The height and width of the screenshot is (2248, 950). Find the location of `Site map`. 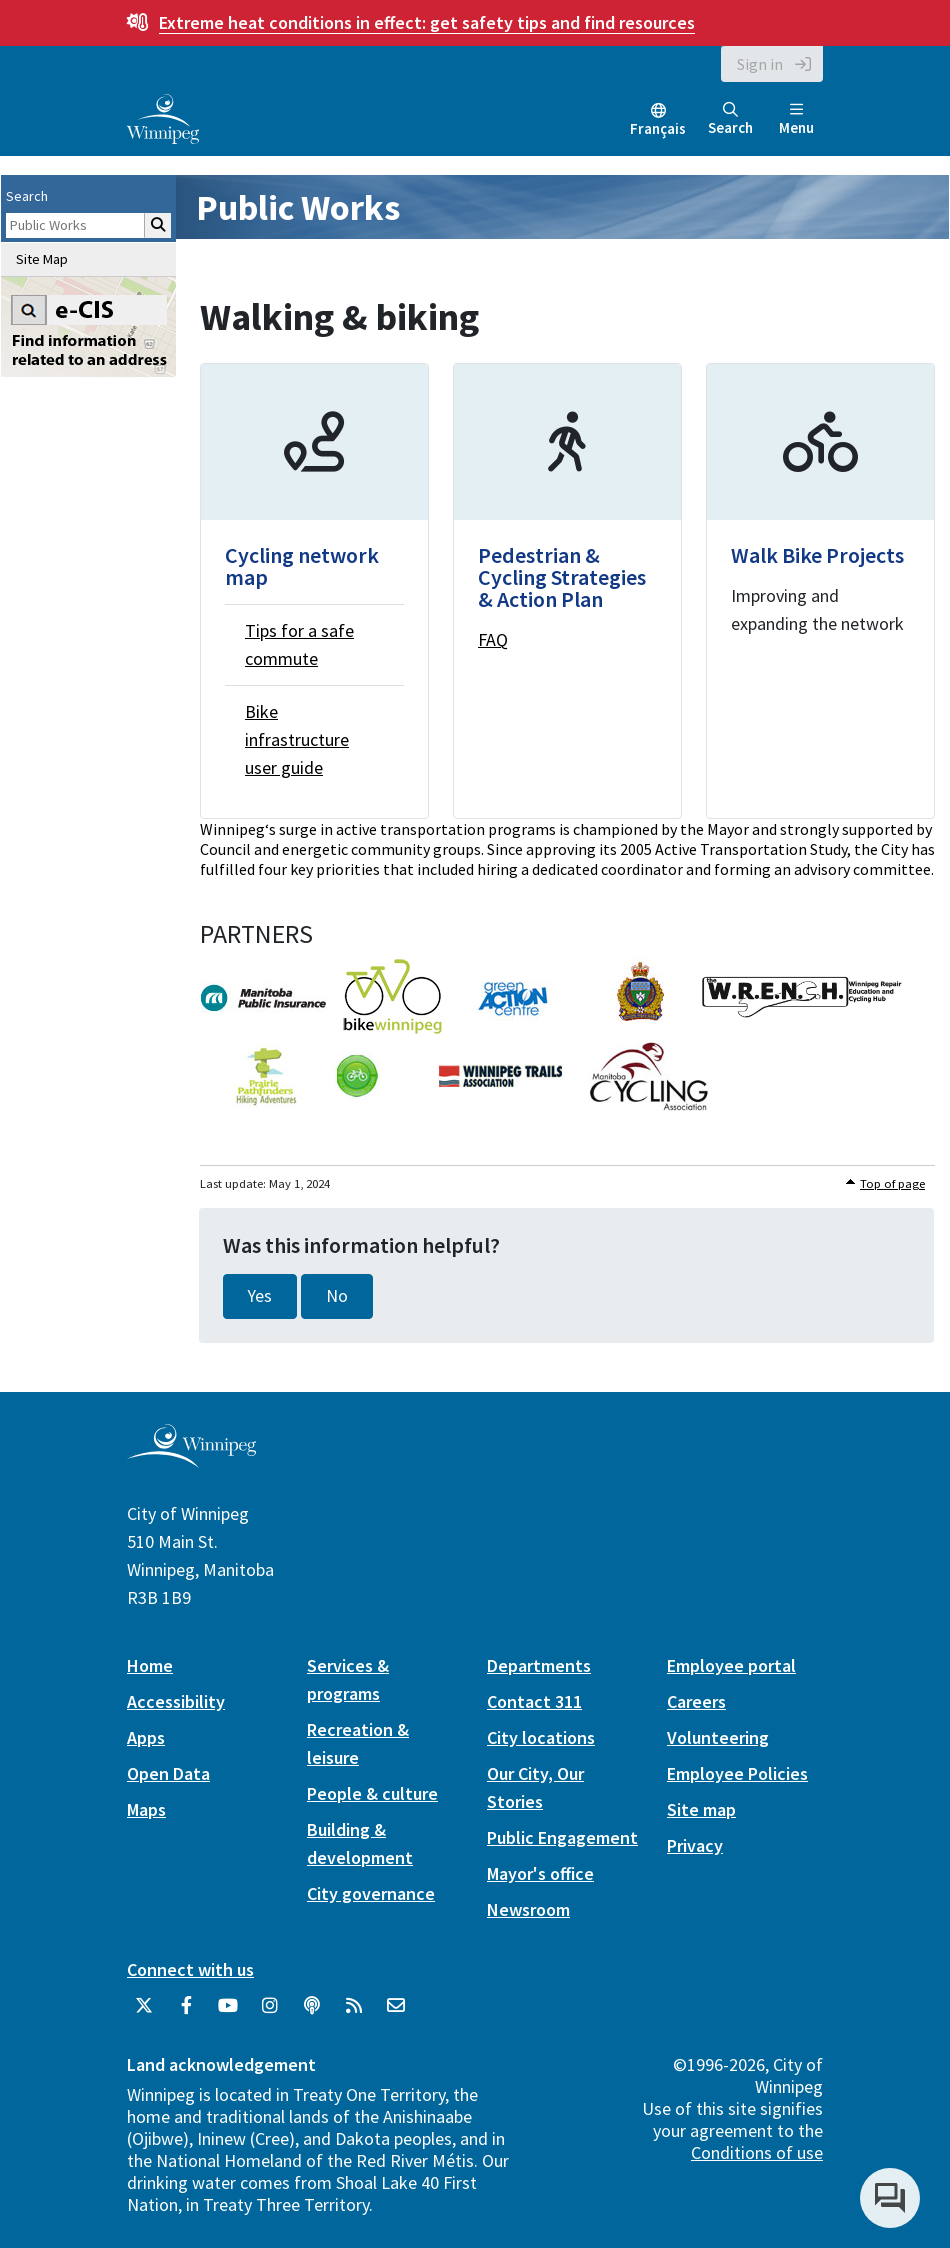

Site map is located at coordinates (701, 1809).